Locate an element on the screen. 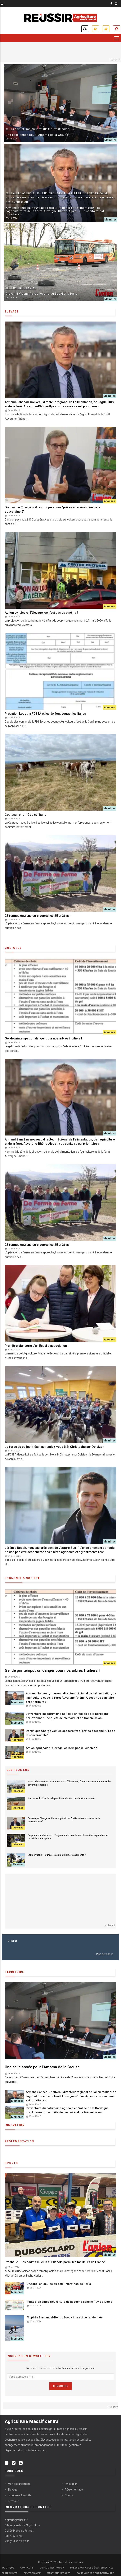  23 - La Creuse Agricole et Rurale is located at coordinates (29, 129).